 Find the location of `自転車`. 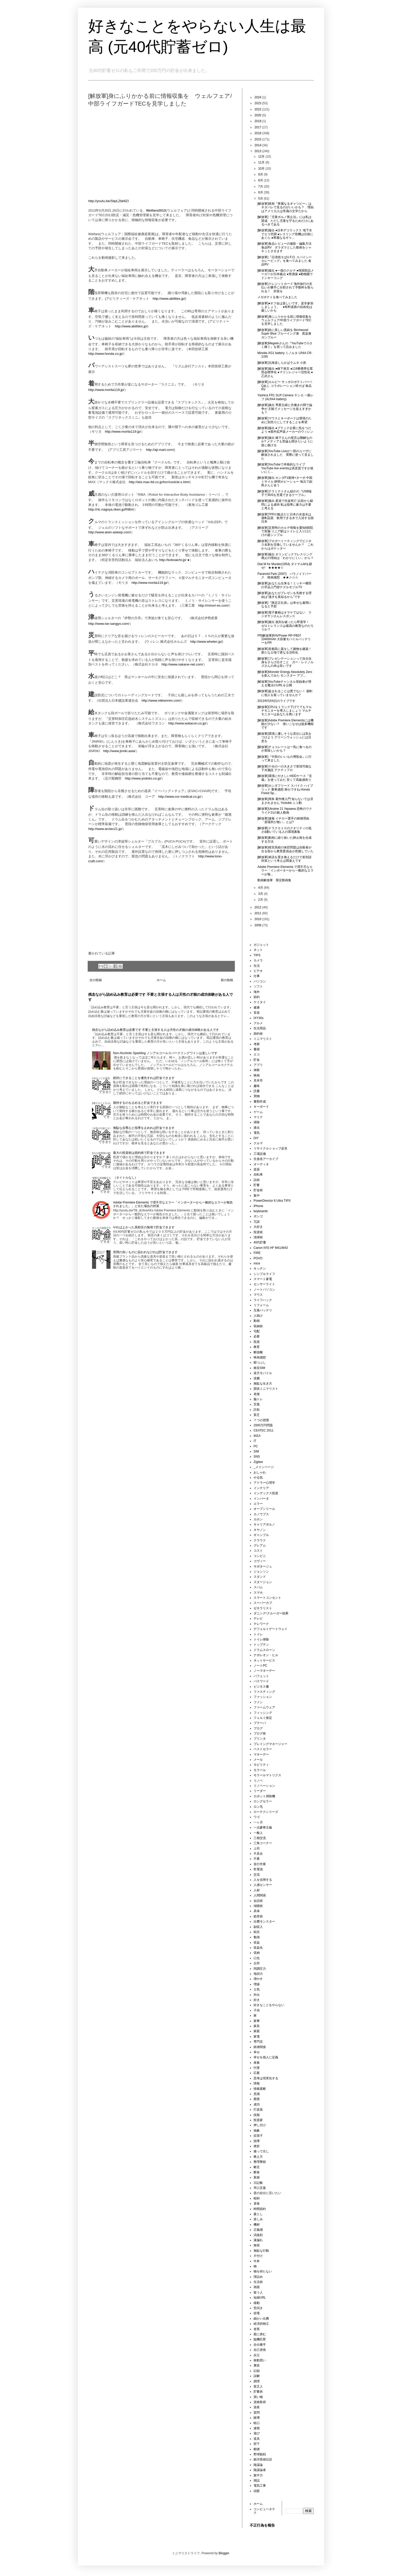

自転車 is located at coordinates (258, 1174).